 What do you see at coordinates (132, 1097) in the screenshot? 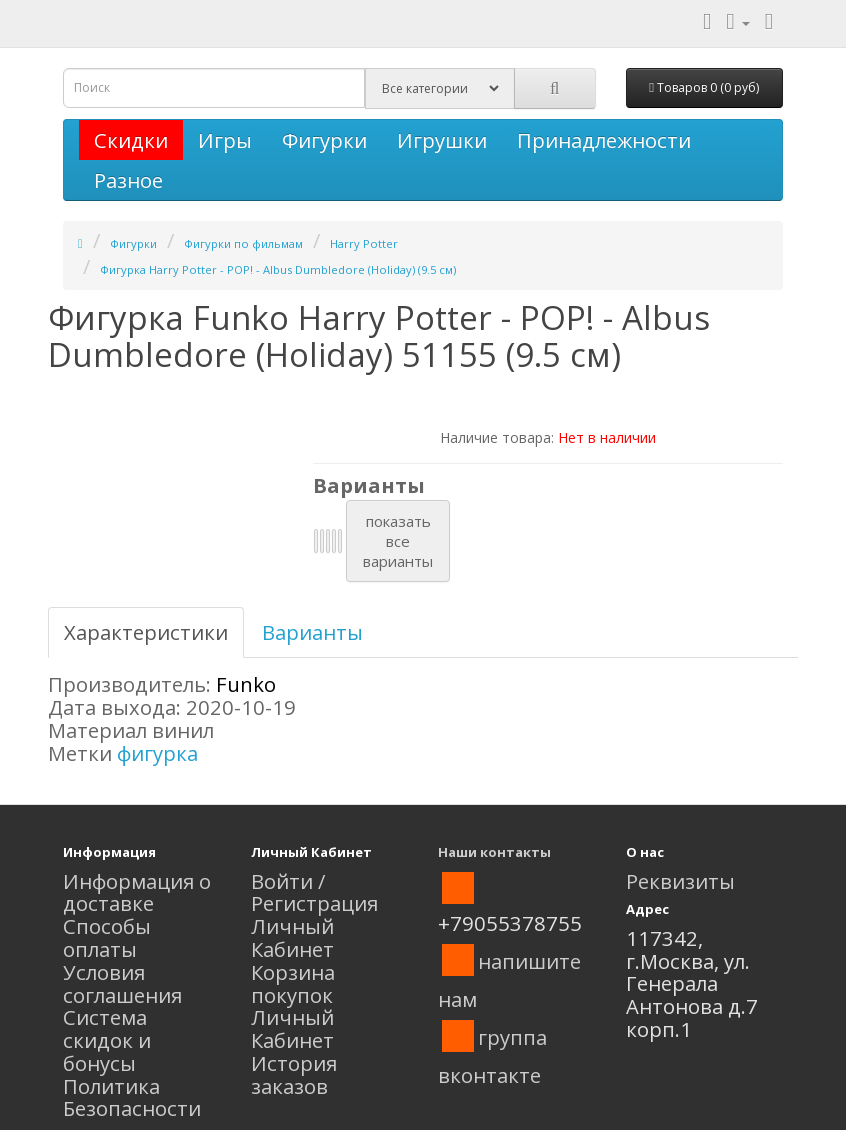
I see `Политика Безопасности` at bounding box center [132, 1097].